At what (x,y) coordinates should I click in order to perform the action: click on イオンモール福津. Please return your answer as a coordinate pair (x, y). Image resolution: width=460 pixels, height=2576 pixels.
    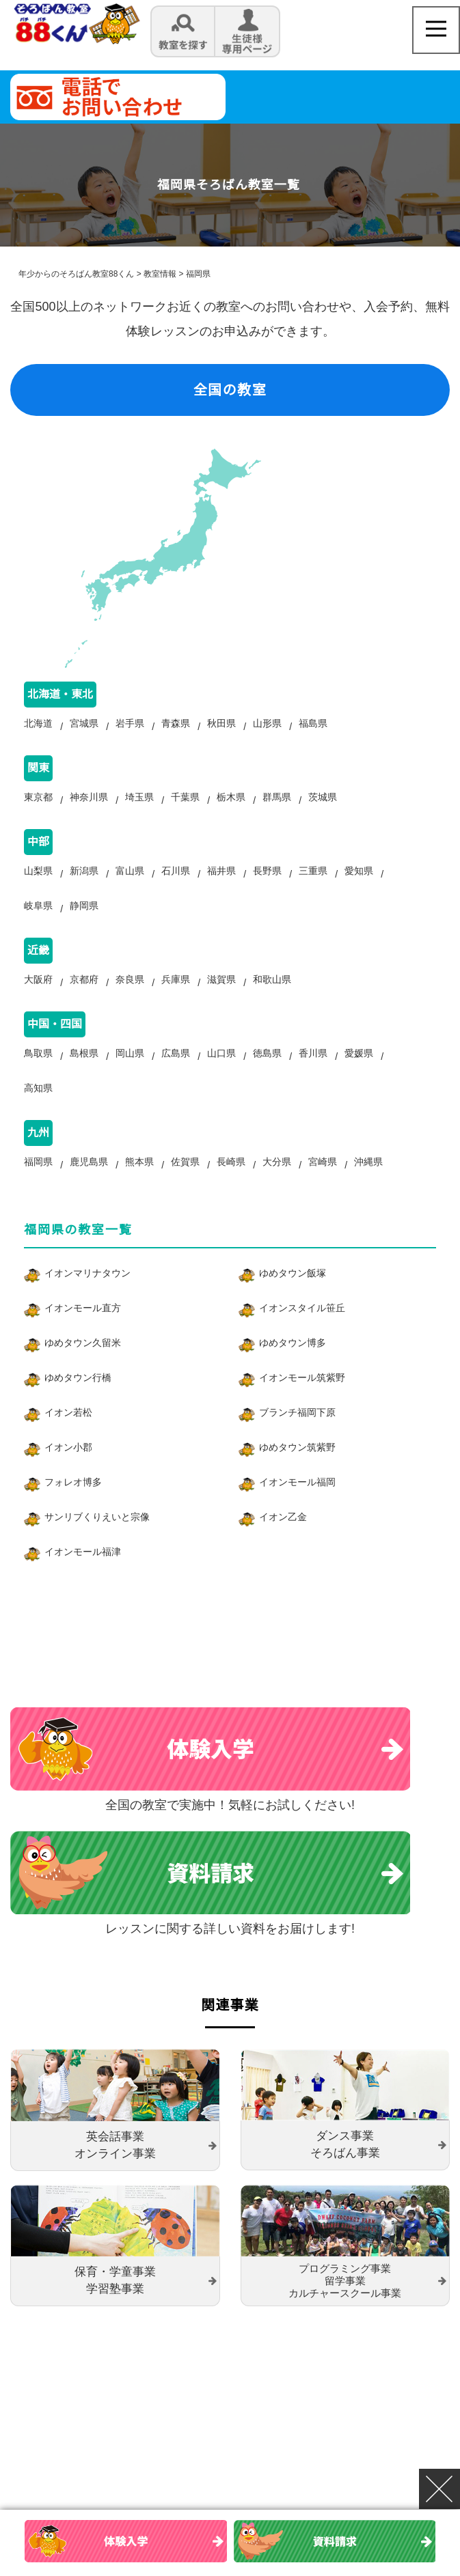
    Looking at the image, I should click on (82, 1578).